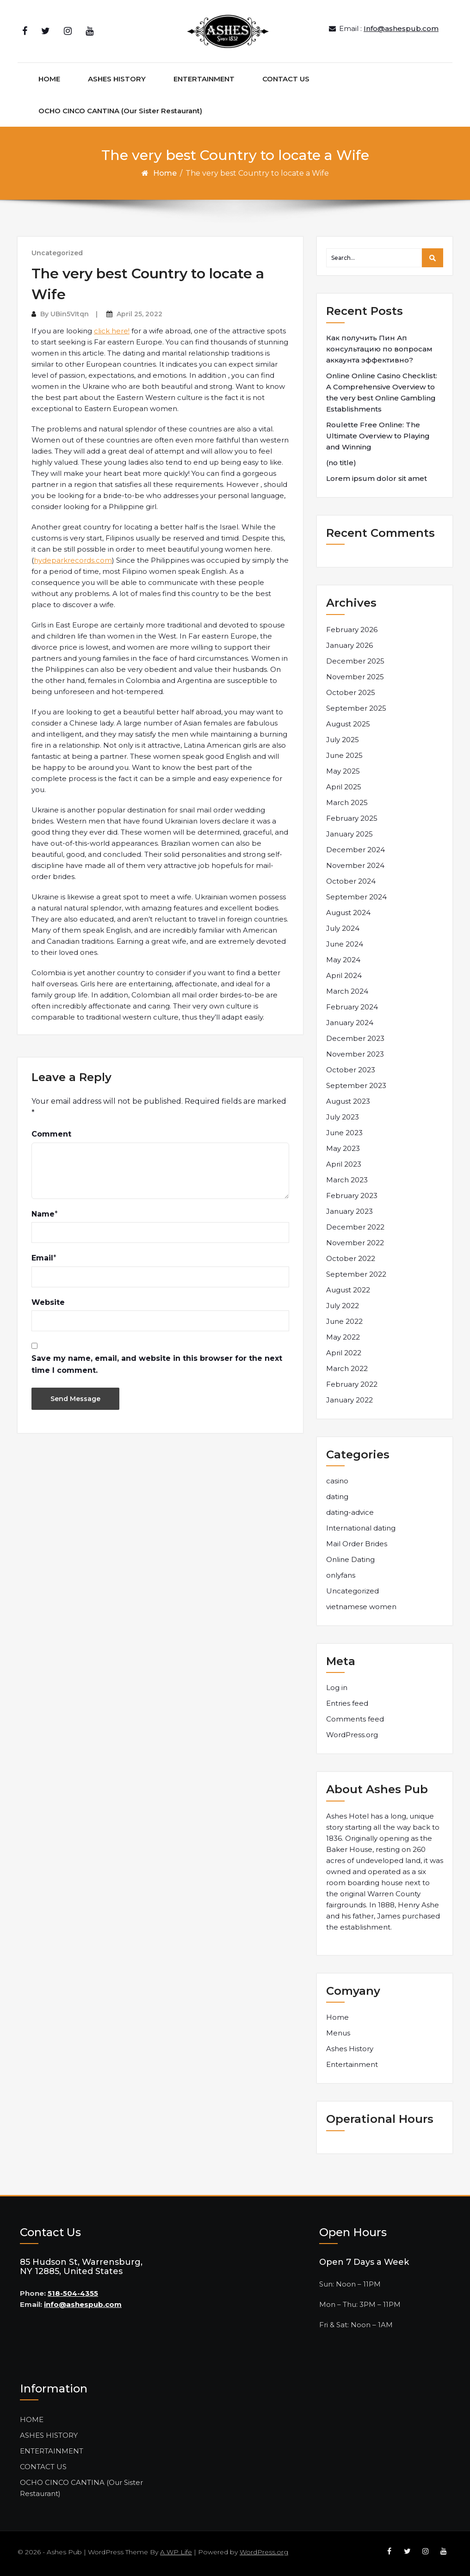 This screenshot has height=2576, width=470. I want to click on Uncategorized, so click(57, 253).